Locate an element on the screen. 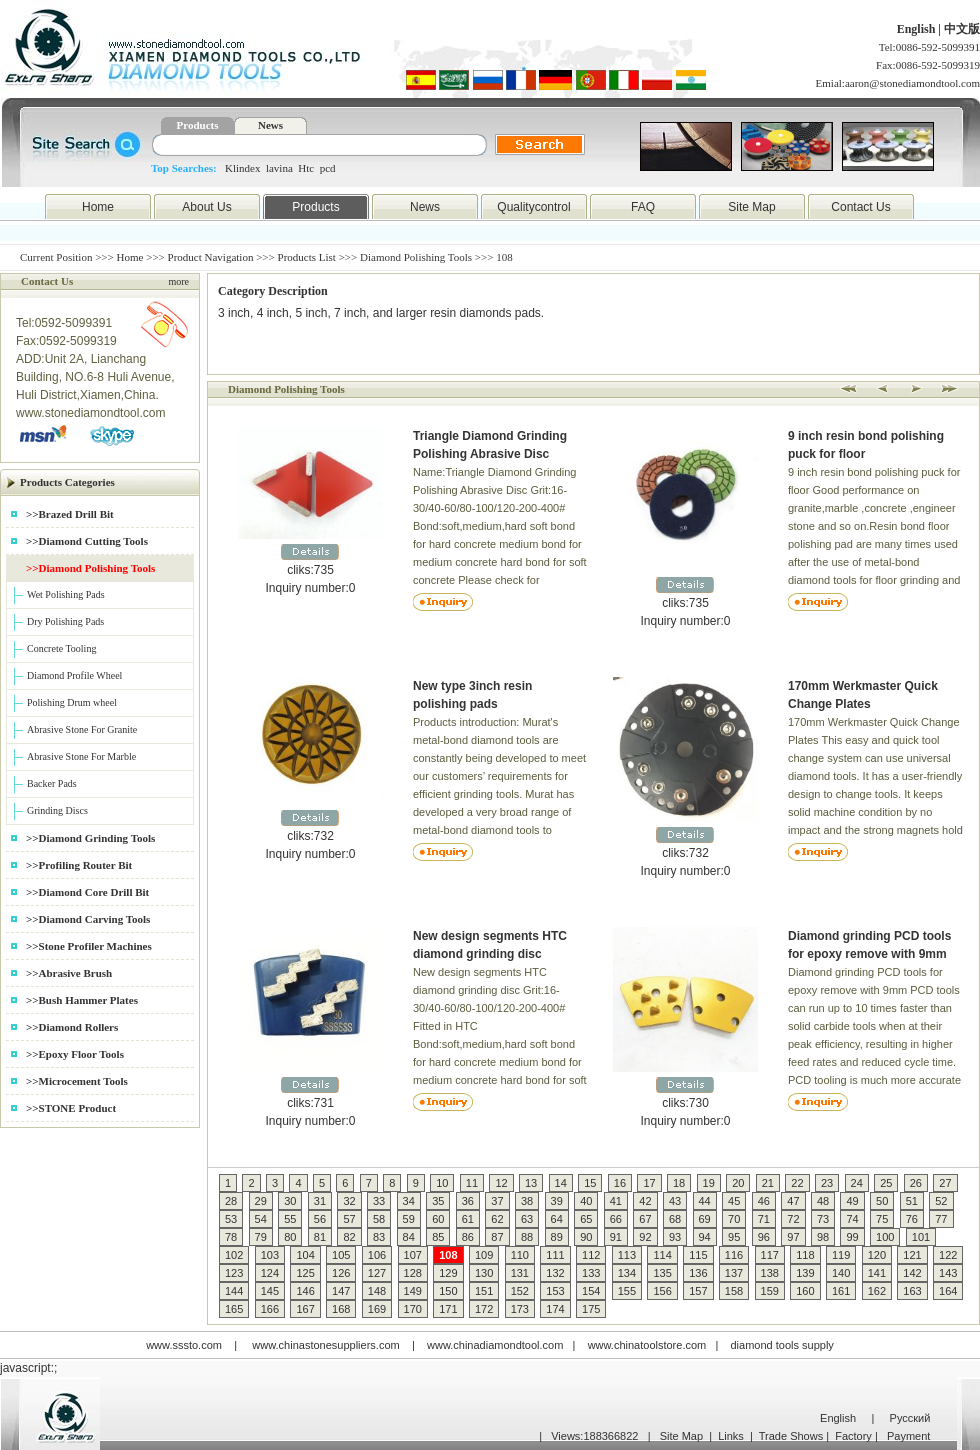  40 is located at coordinates (586, 1201).